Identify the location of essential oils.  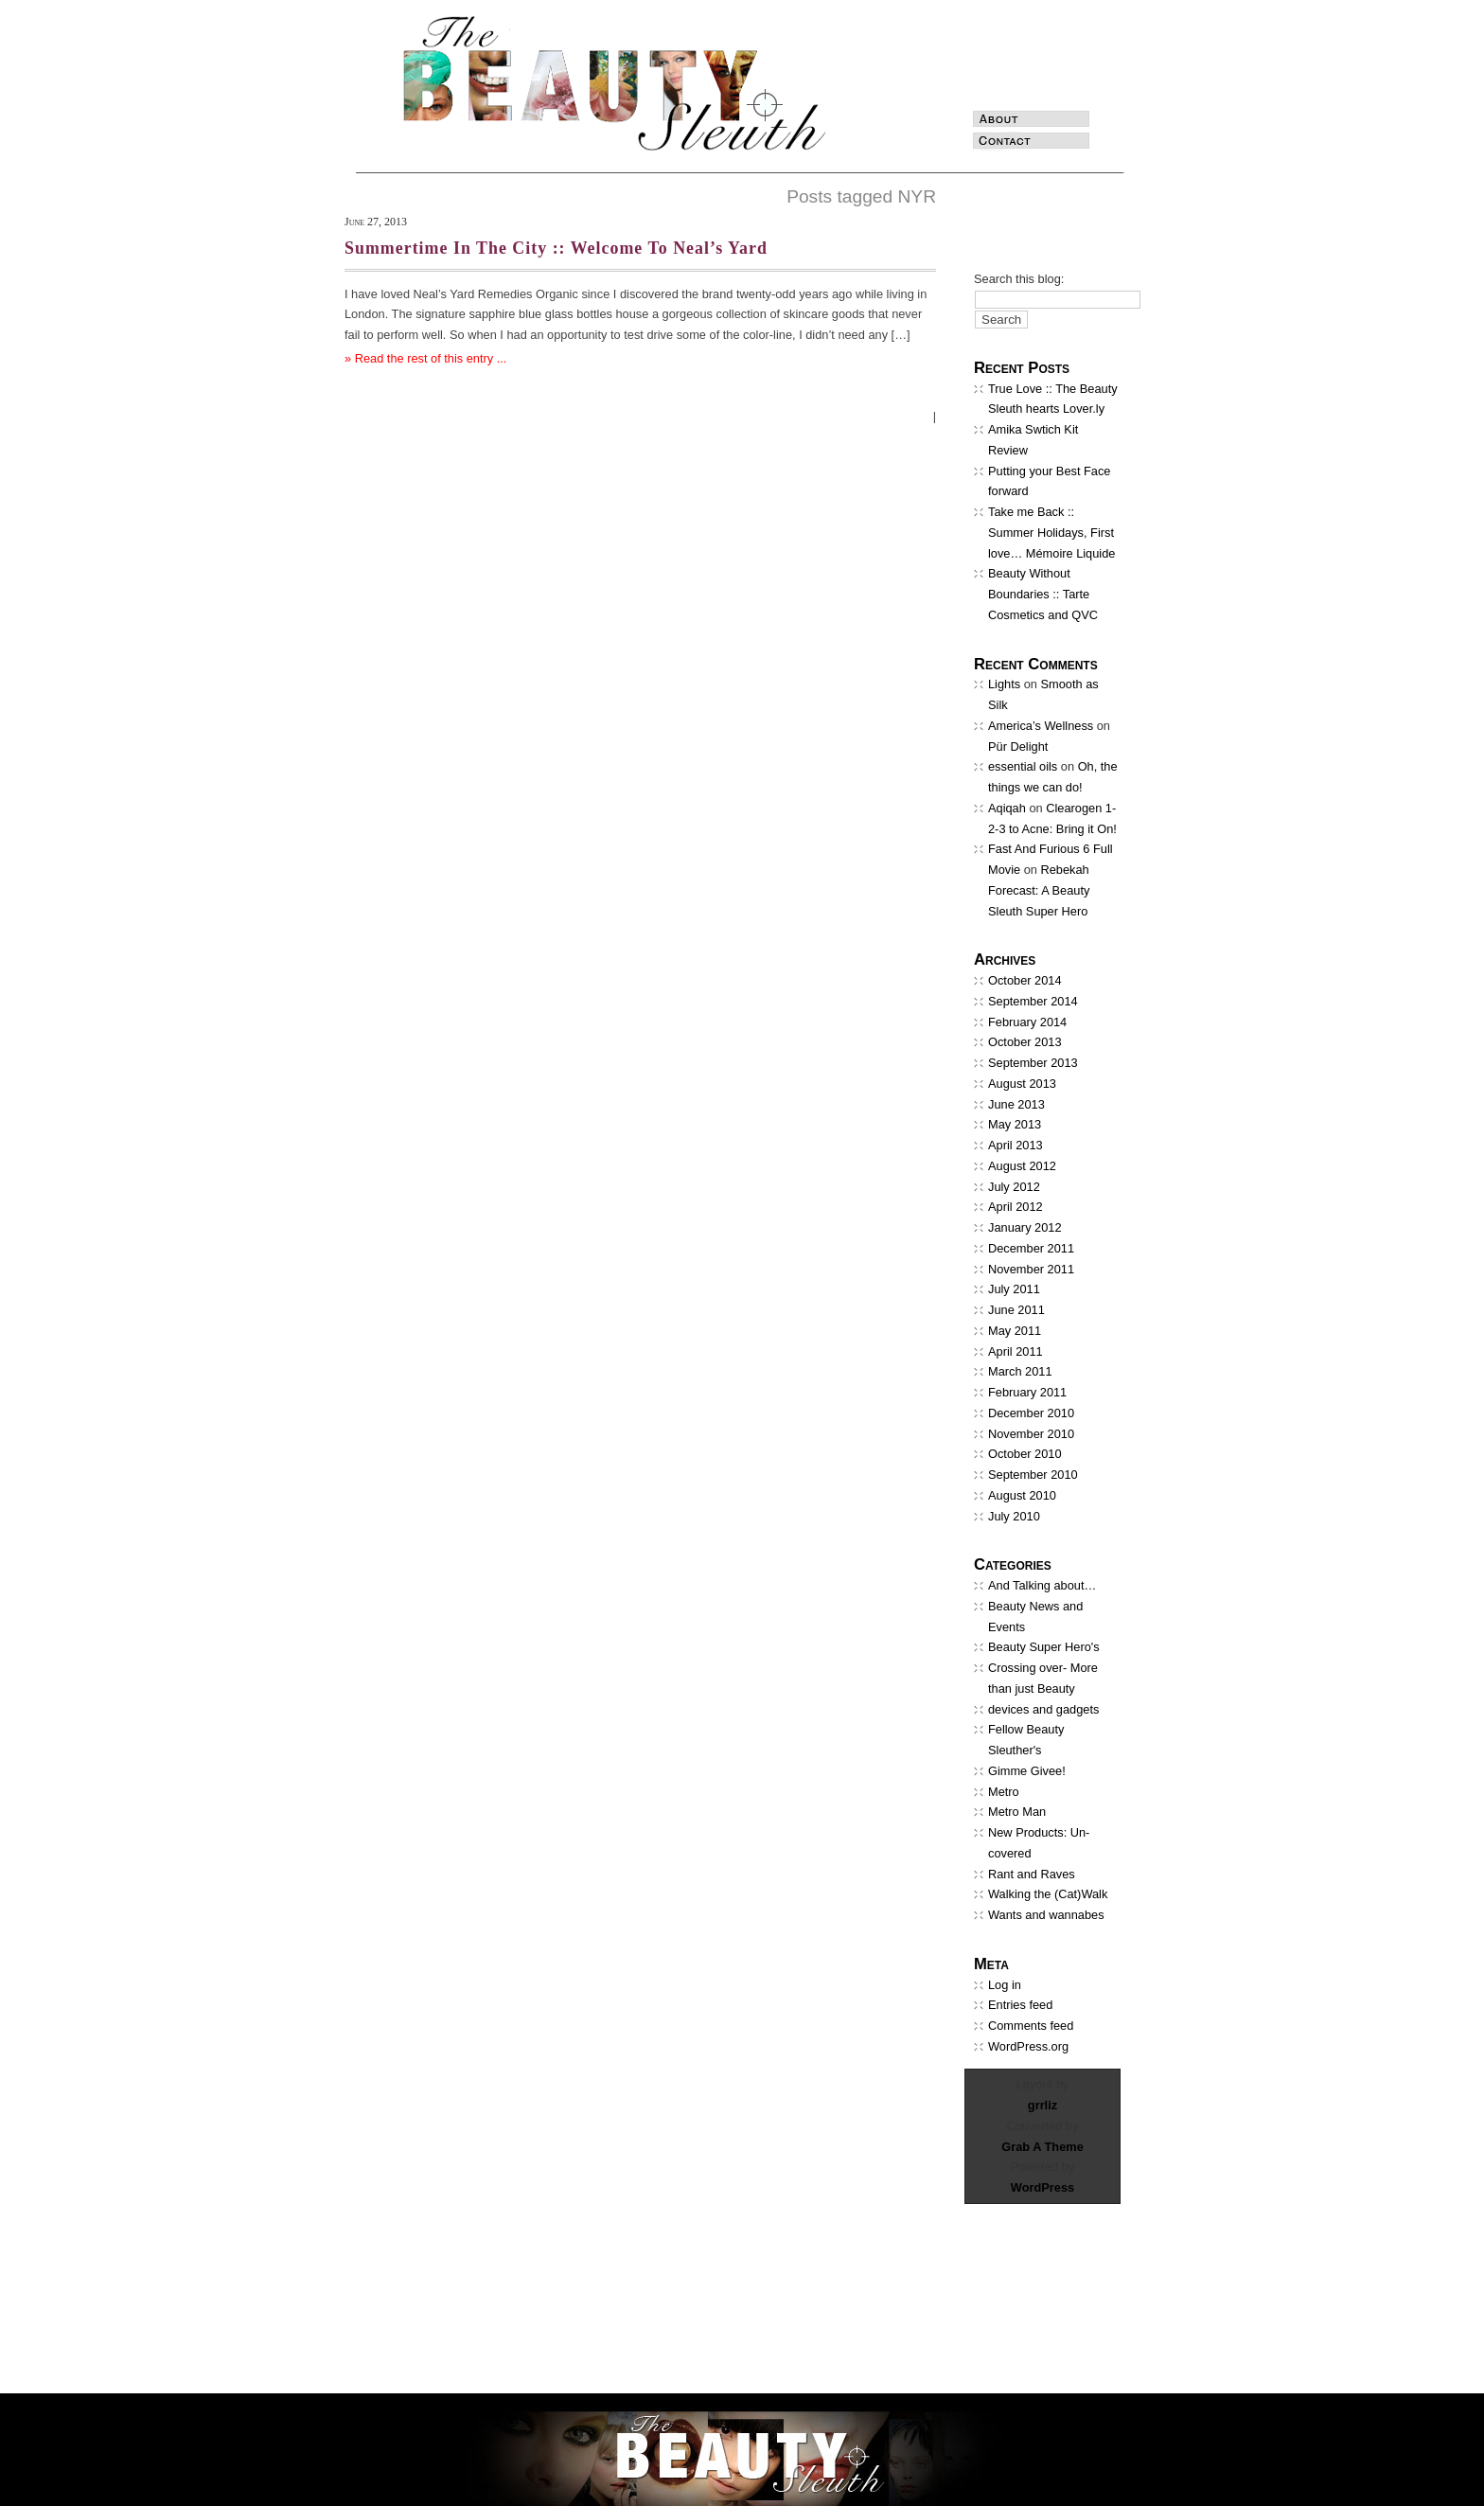
(1022, 766).